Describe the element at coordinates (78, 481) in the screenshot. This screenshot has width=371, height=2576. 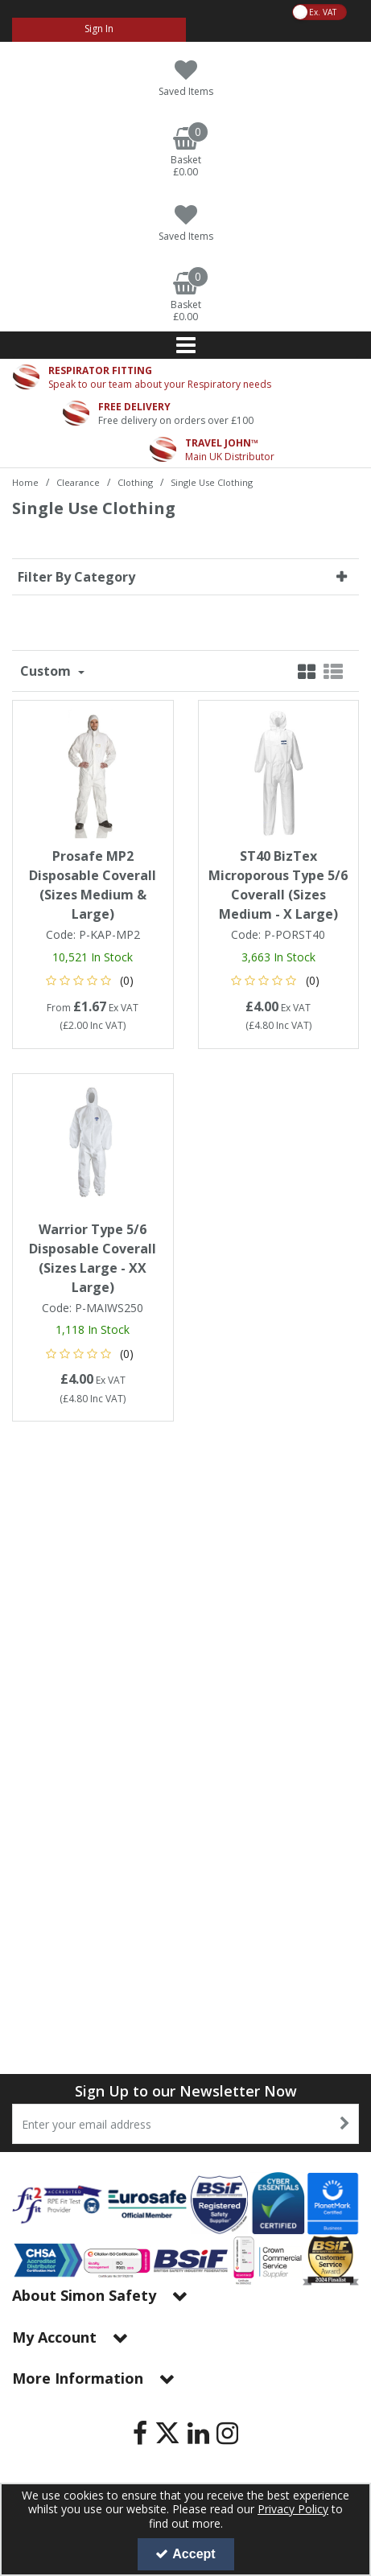
I see `[Breadcrumb Link: https://www.simon-safety.co.uk/clearance]` at that location.